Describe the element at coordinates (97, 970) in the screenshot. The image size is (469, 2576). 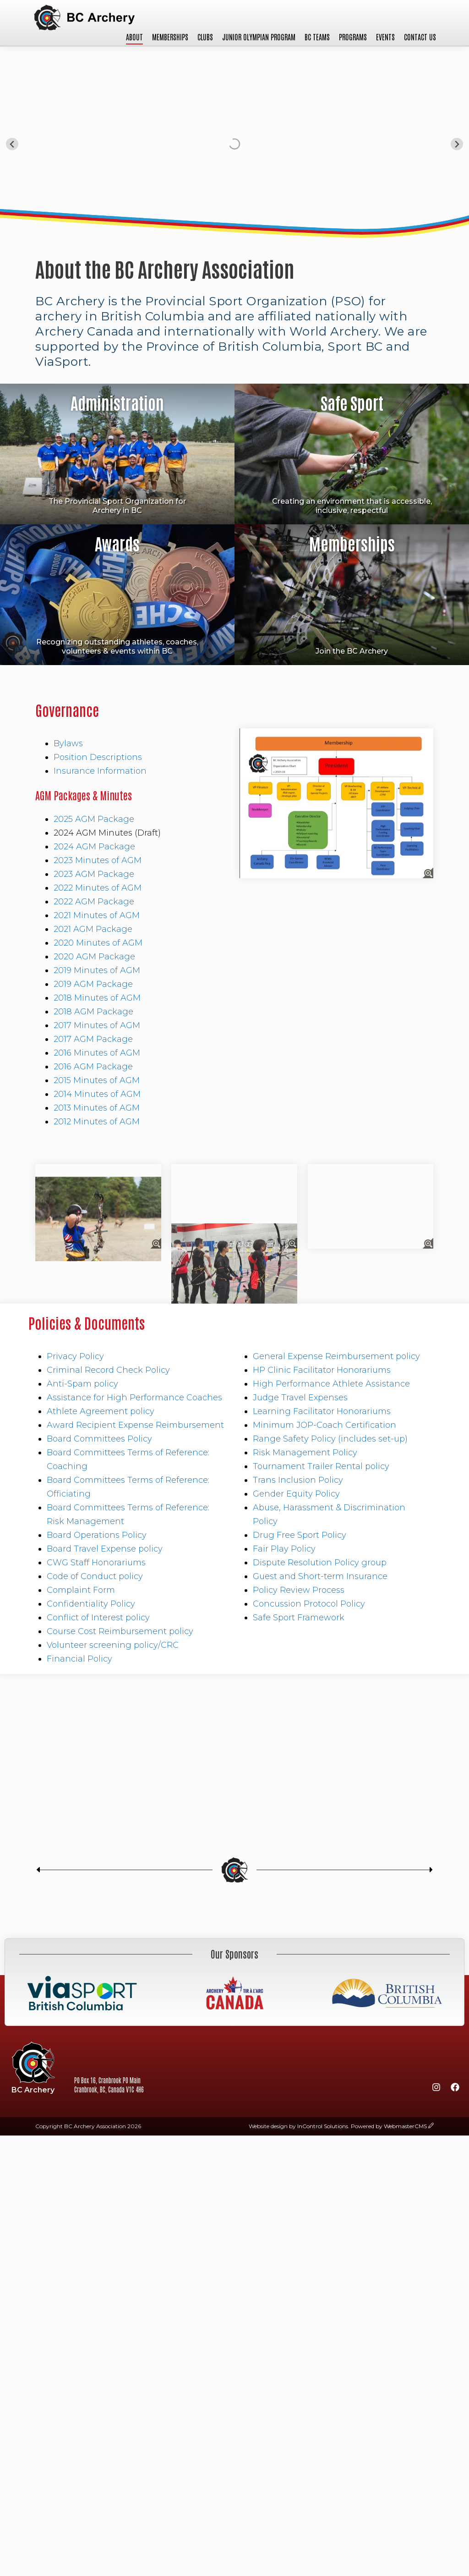
I see `2019 Minutes of AGM` at that location.